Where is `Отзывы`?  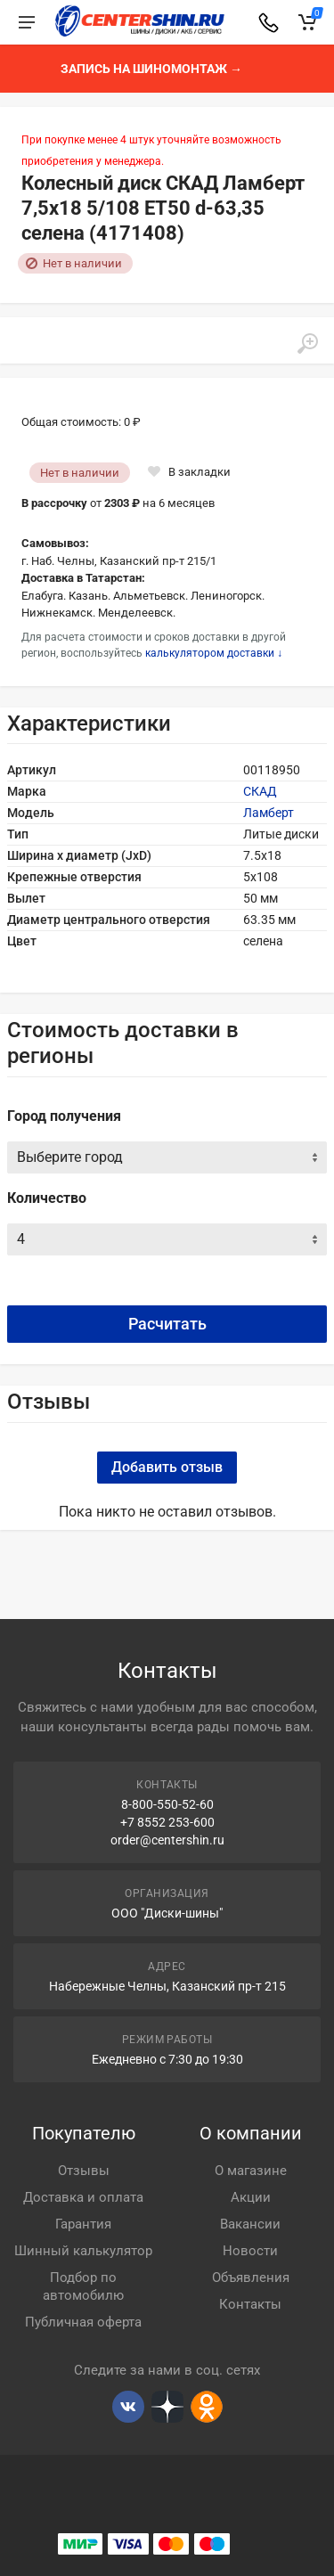 Отзывы is located at coordinates (84, 2171).